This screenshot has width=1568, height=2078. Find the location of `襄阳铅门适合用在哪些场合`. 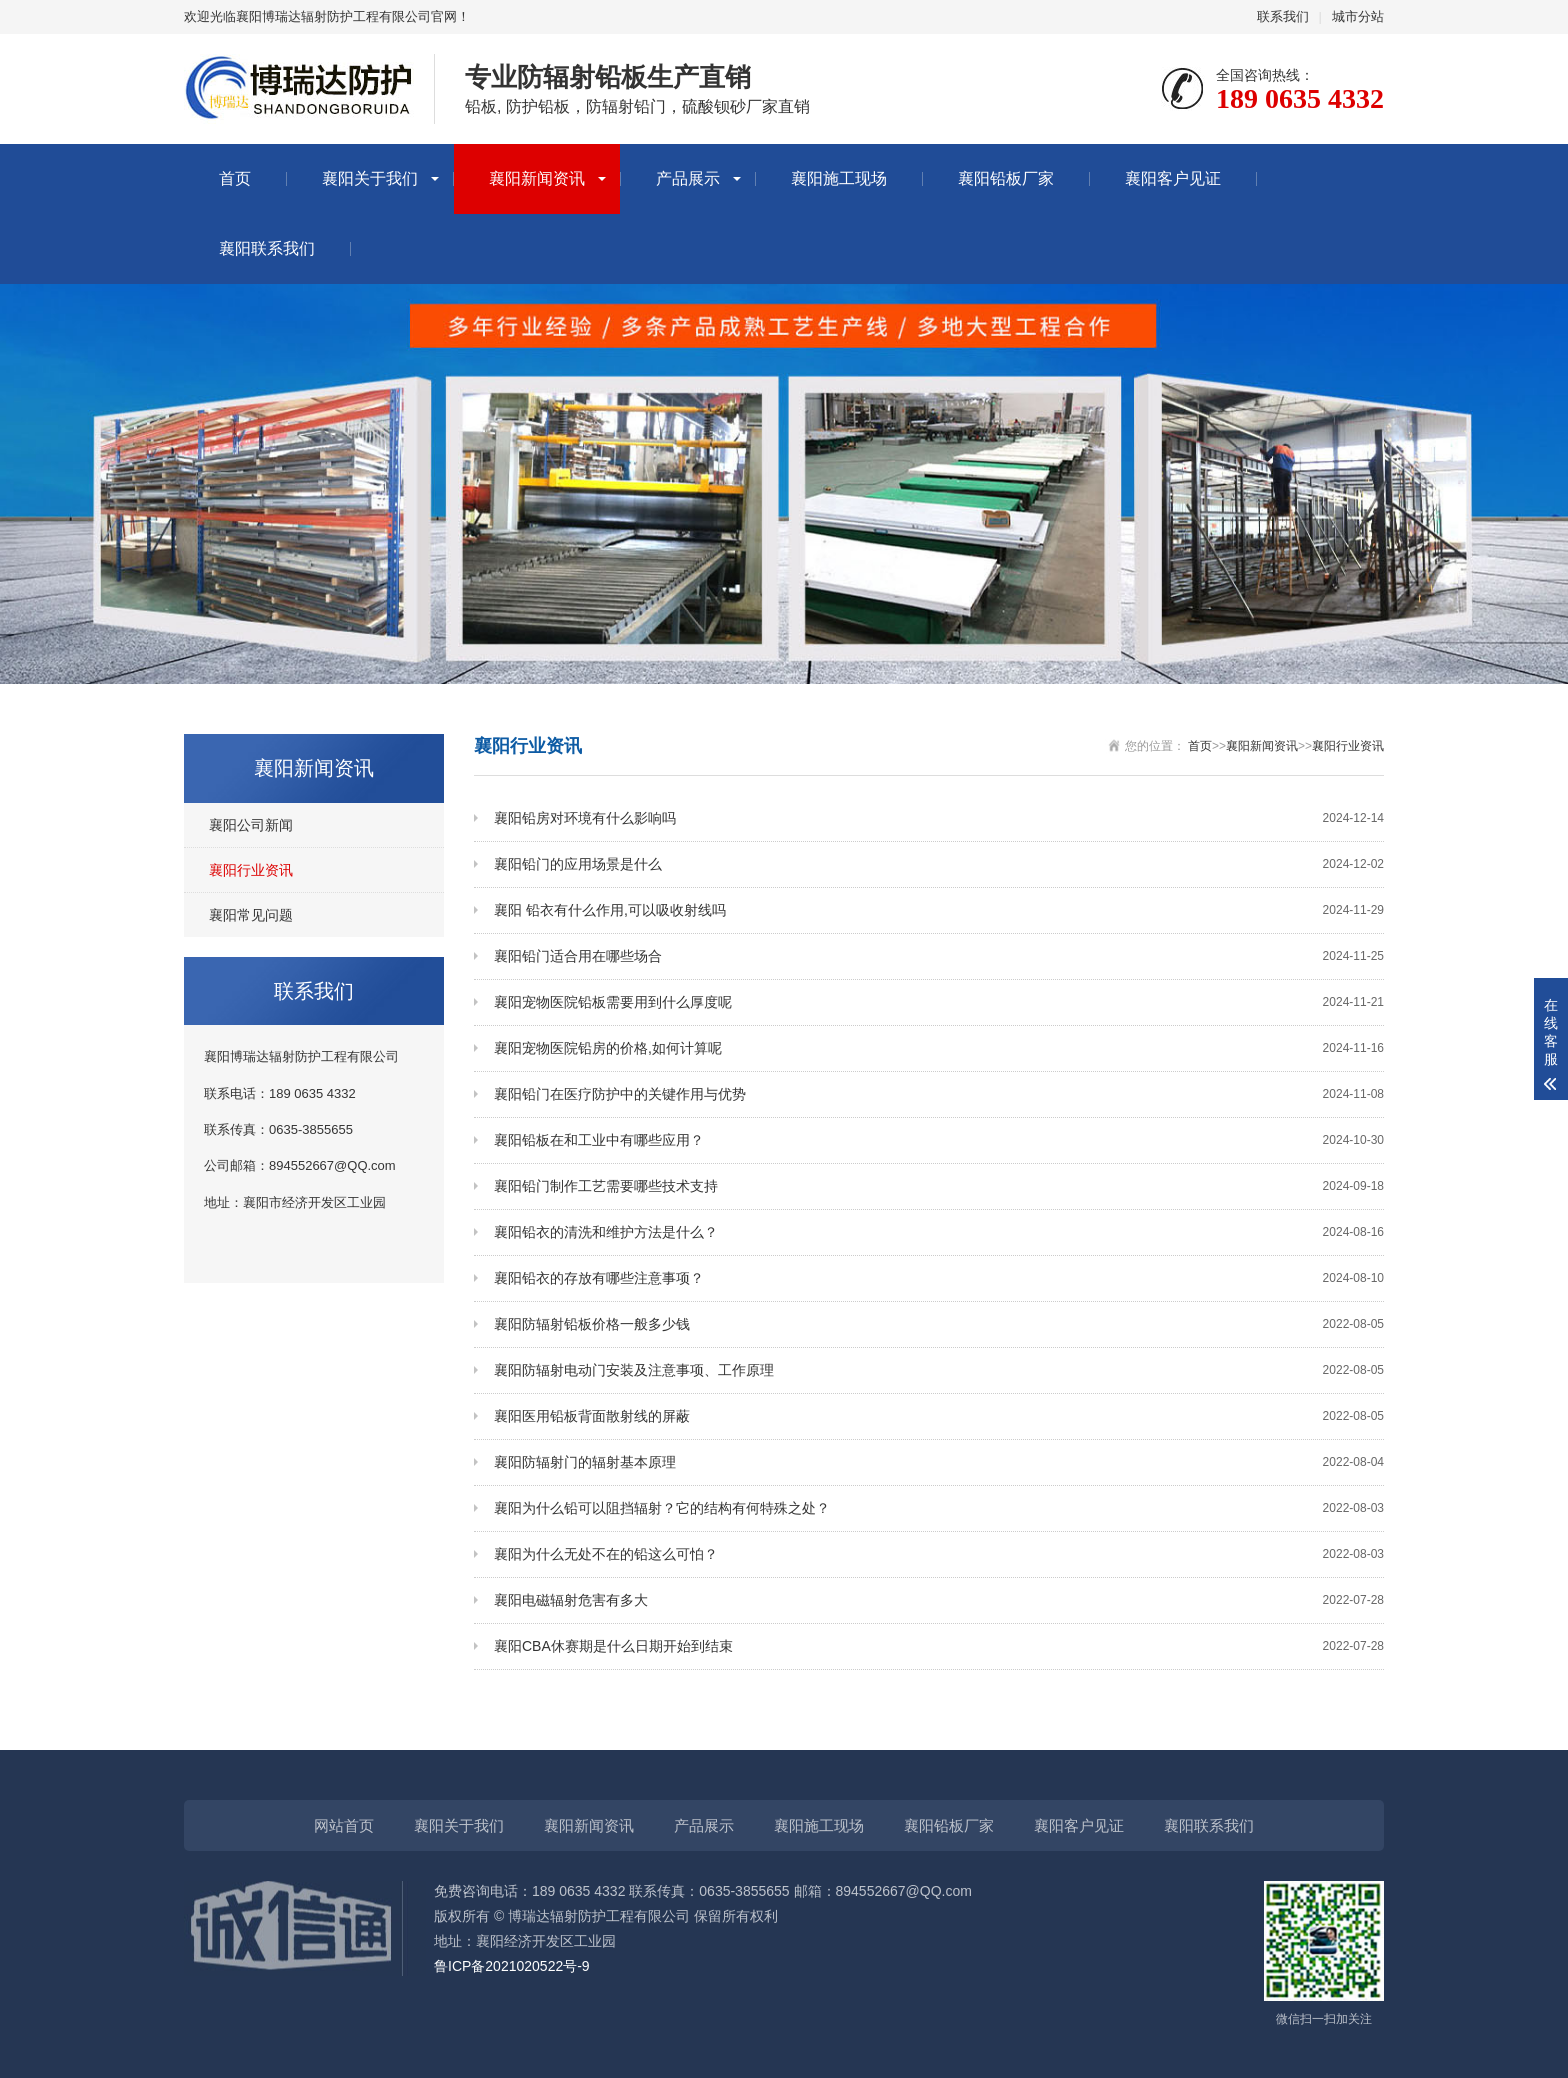

襄阳铅门适合用在哪些场合 is located at coordinates (939, 956).